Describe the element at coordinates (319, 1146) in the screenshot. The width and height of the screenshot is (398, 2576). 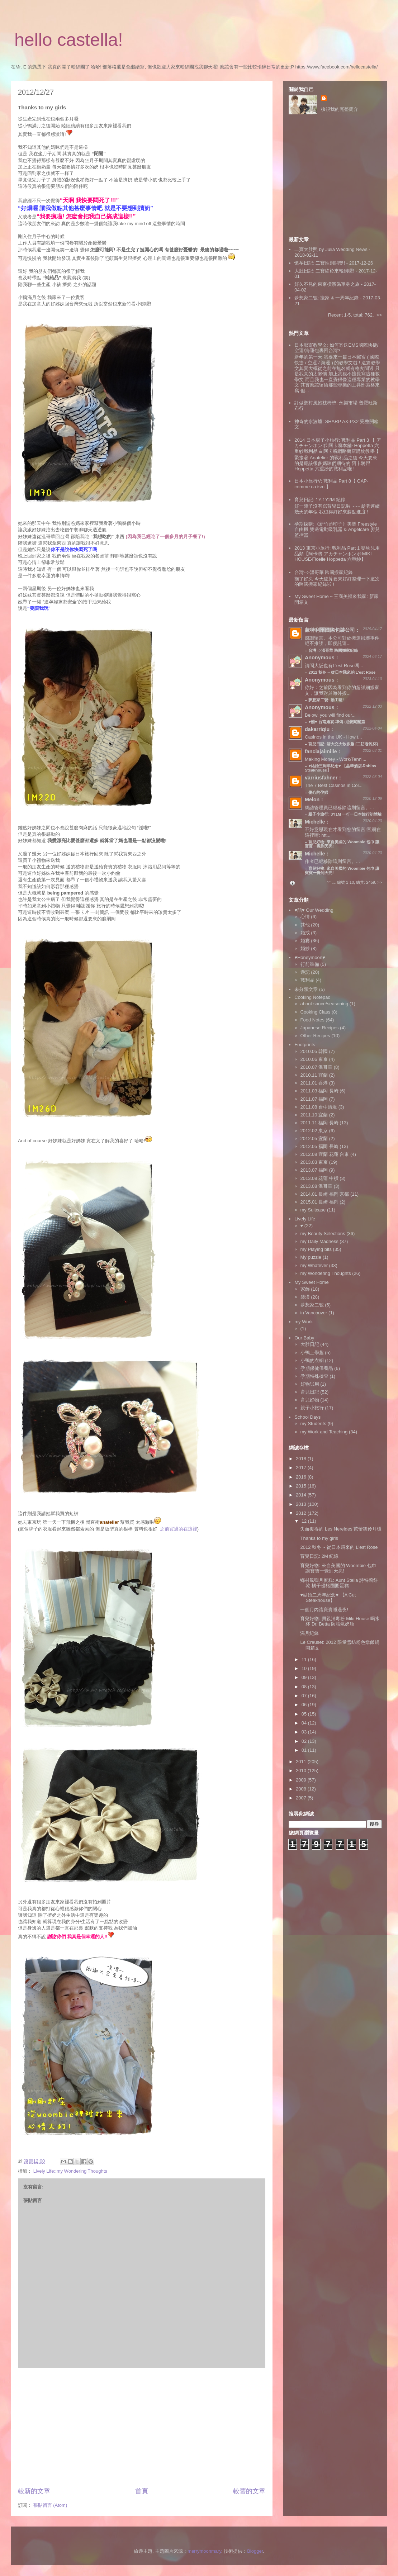
I see `2012.05 福岡 長崎` at that location.